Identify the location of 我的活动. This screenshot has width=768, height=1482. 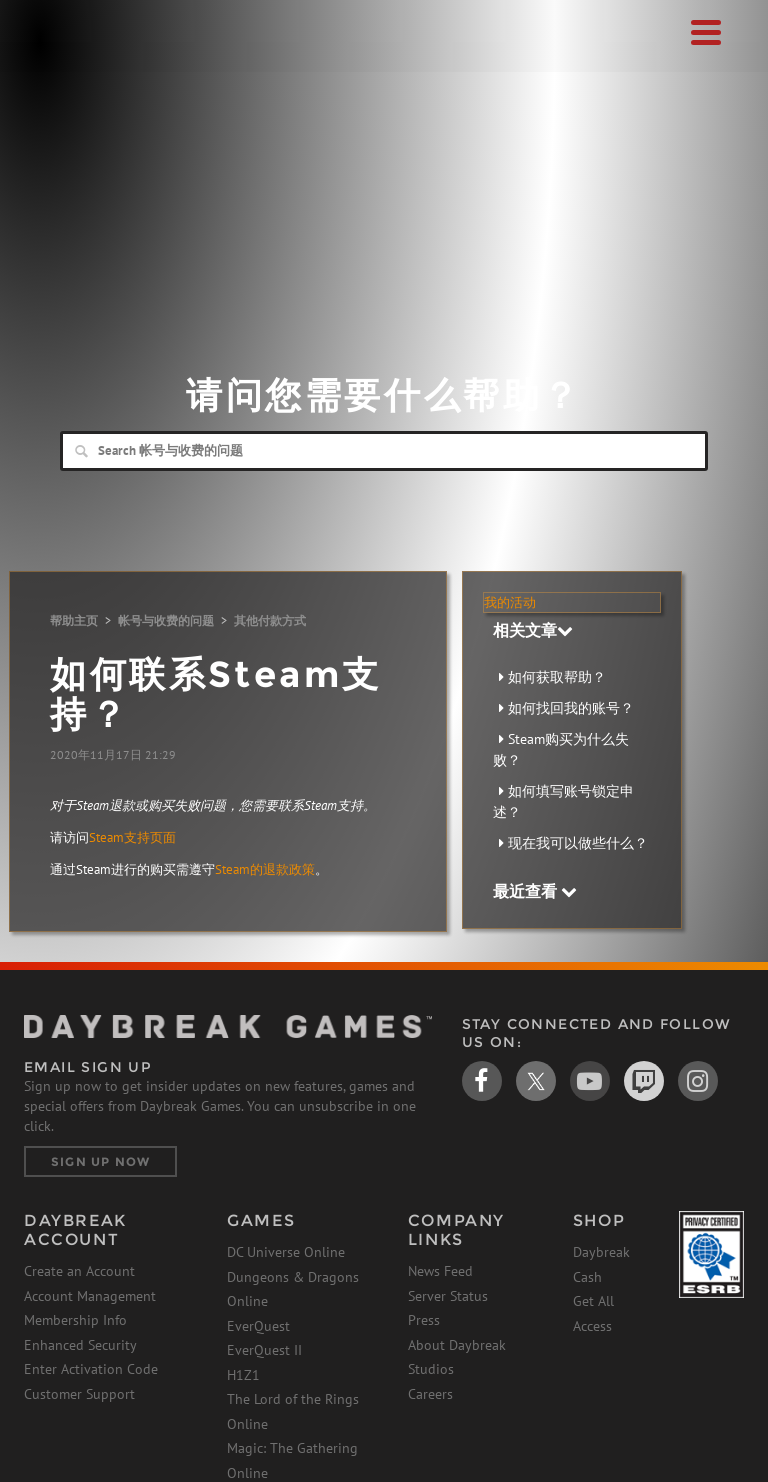
(510, 602).